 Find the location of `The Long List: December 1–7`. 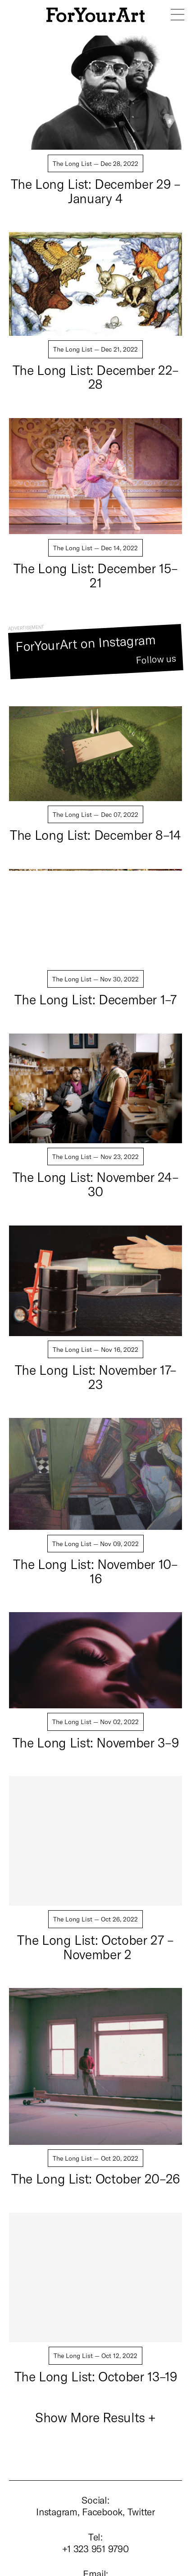

The Long List: December 1–7 is located at coordinates (95, 999).